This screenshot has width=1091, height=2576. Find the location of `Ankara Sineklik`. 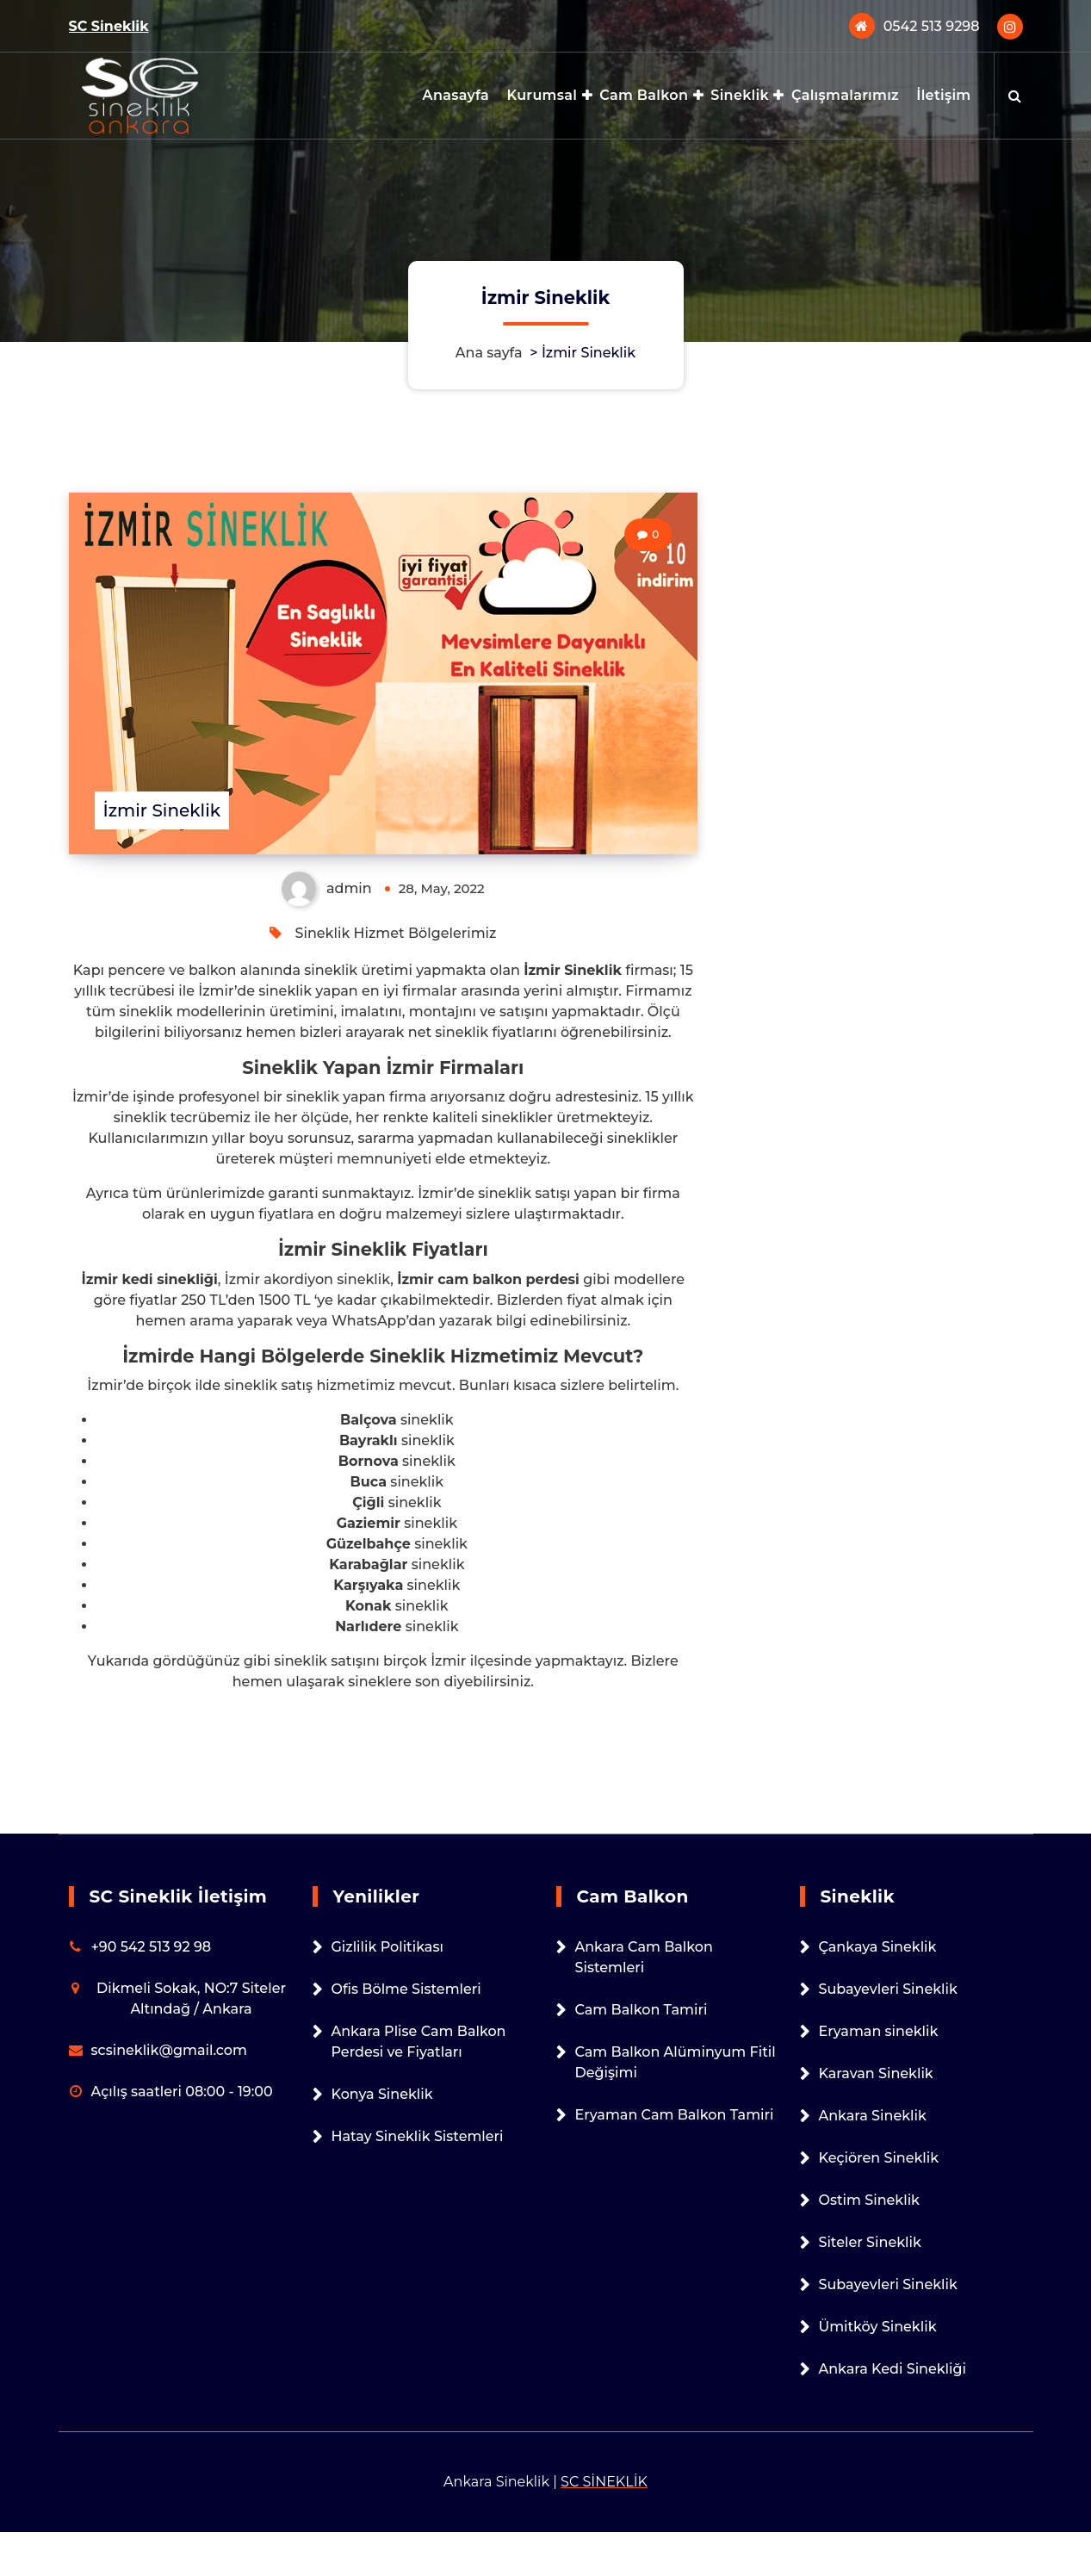

Ankara Sineklik is located at coordinates (873, 2115).